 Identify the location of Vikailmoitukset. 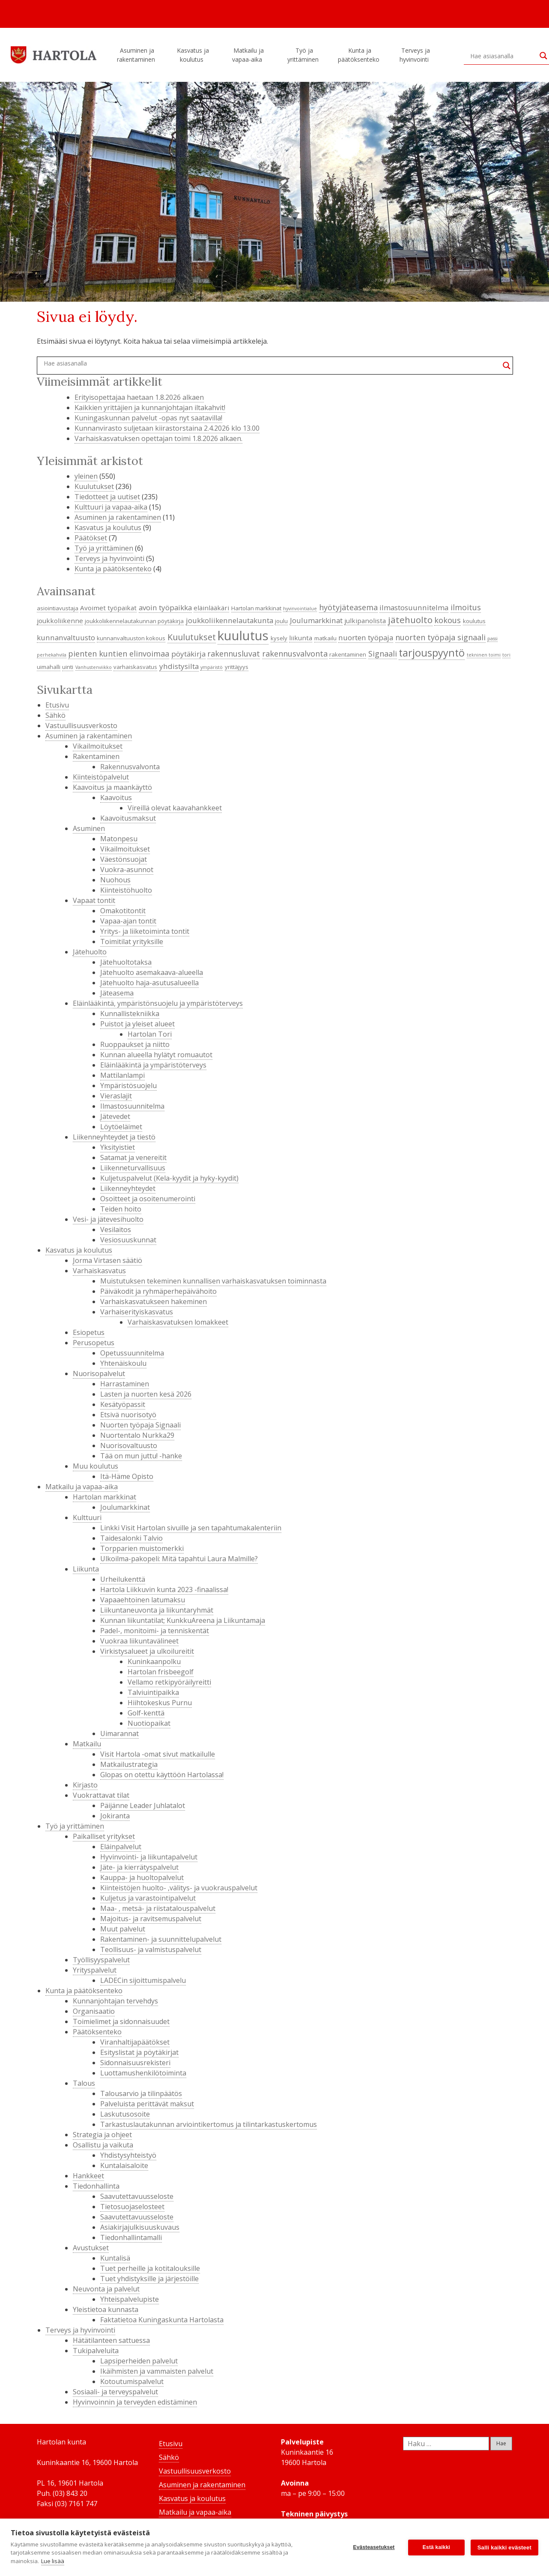
(97, 746).